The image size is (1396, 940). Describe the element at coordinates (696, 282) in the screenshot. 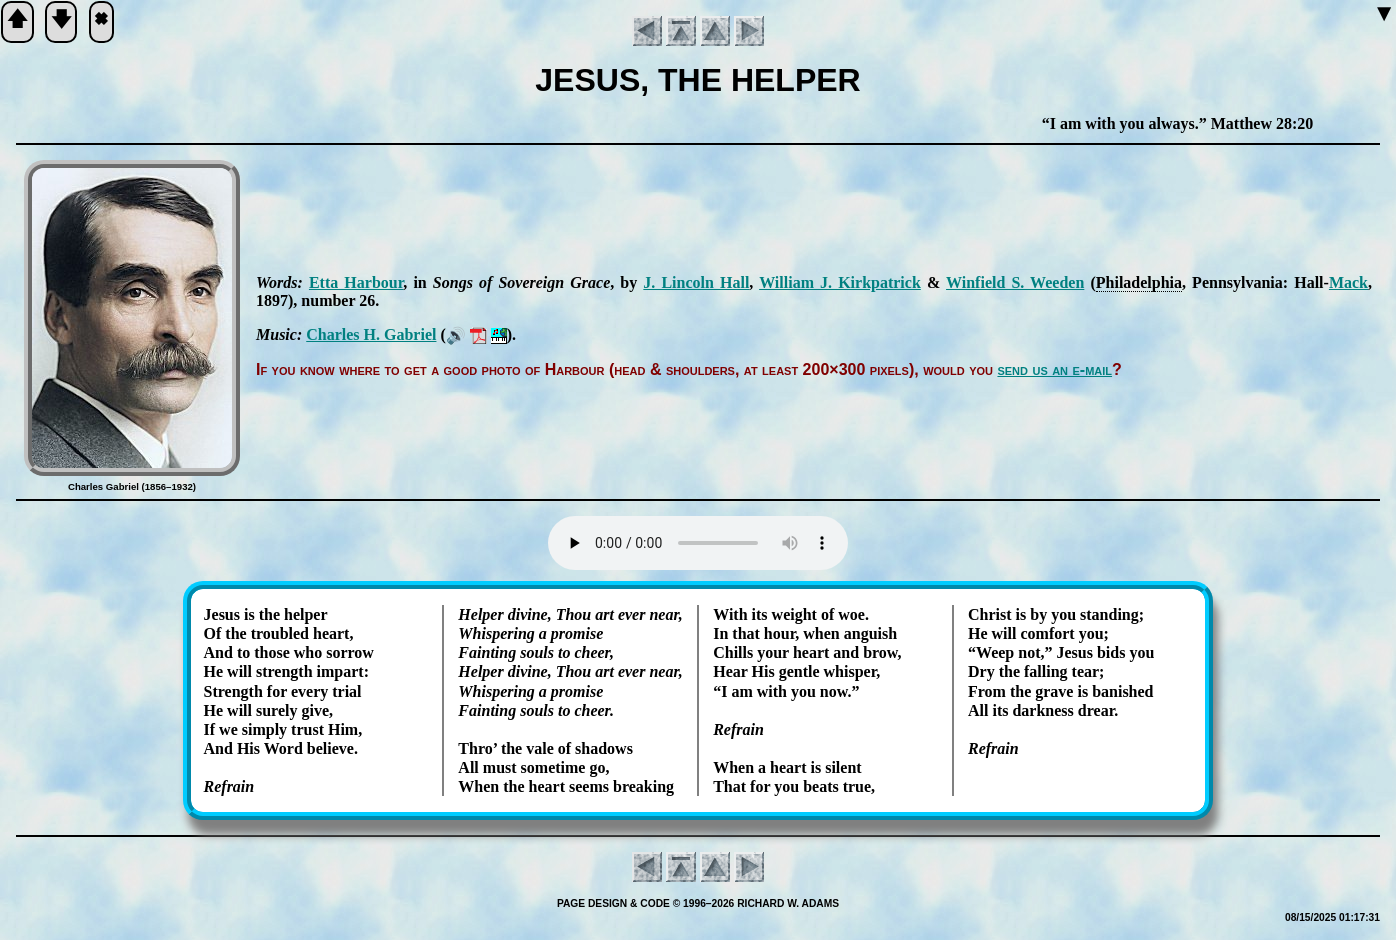

I see `J. Lin­coln Hall` at that location.